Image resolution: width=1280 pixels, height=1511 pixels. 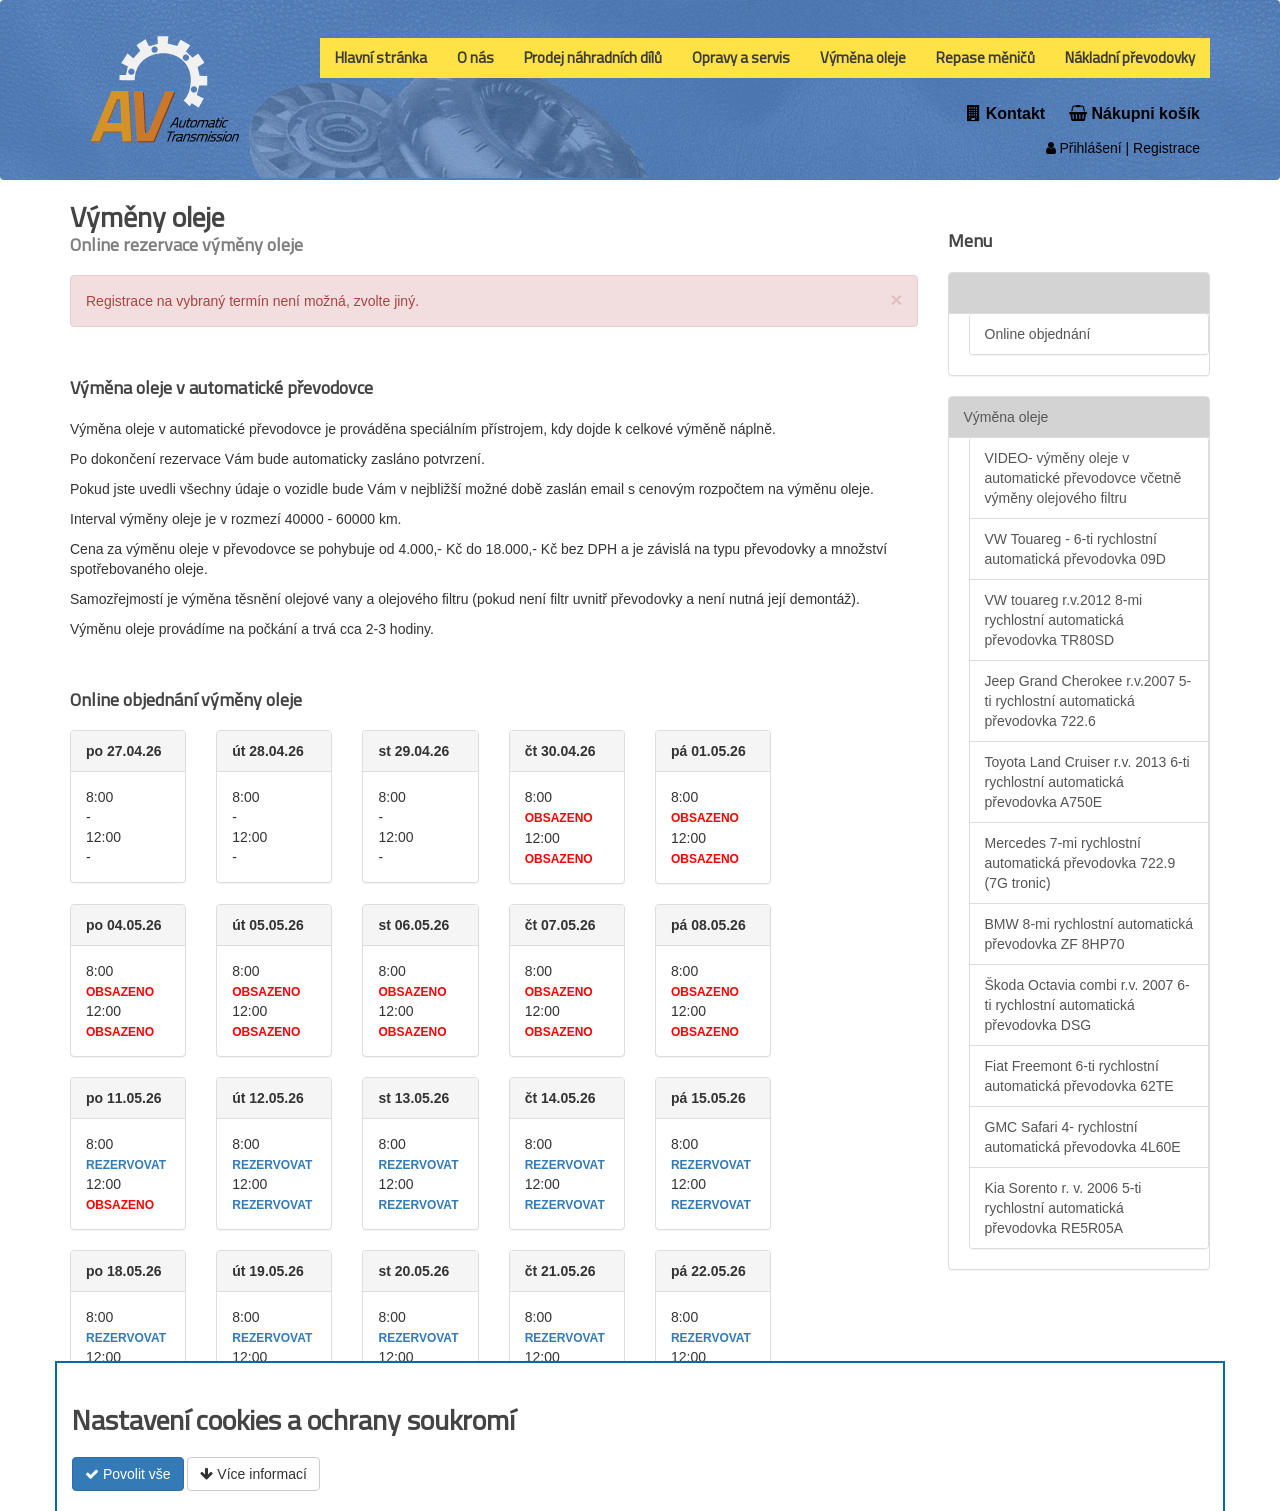 I want to click on [Close], so click(x=896, y=299).